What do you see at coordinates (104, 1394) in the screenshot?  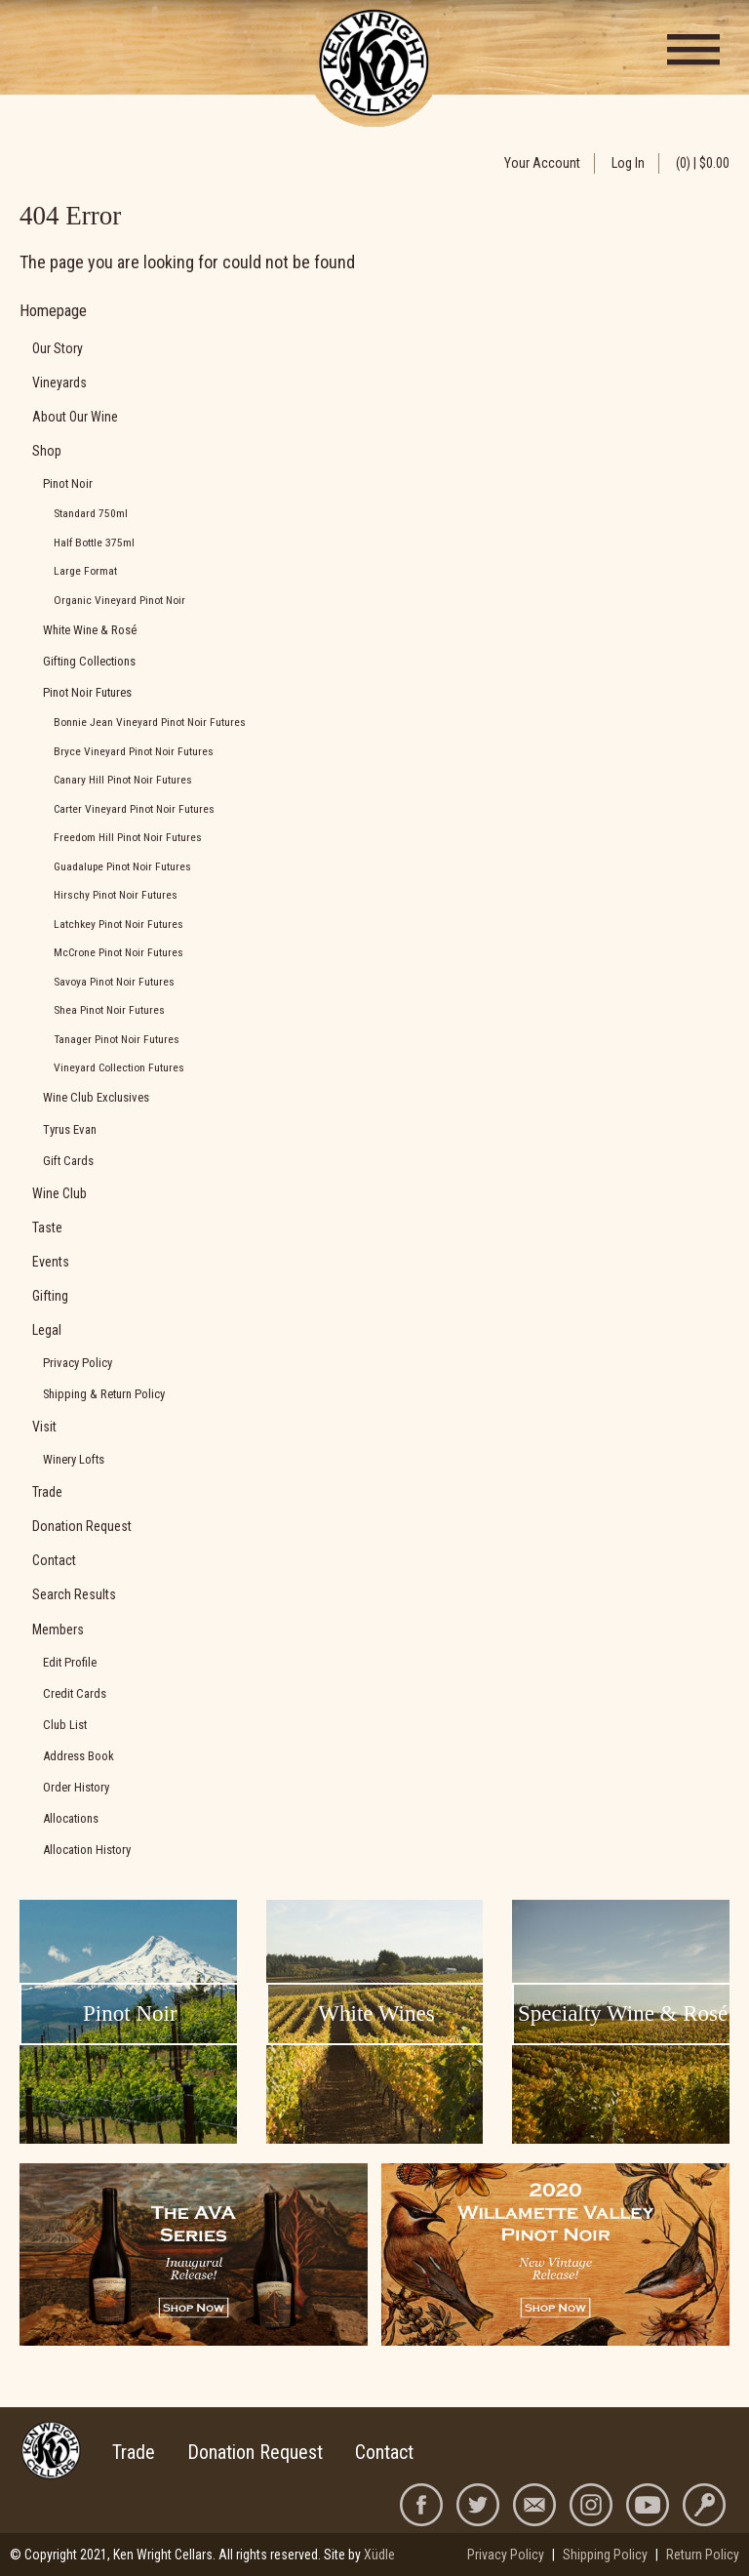 I see `Shipping & Return Policy` at bounding box center [104, 1394].